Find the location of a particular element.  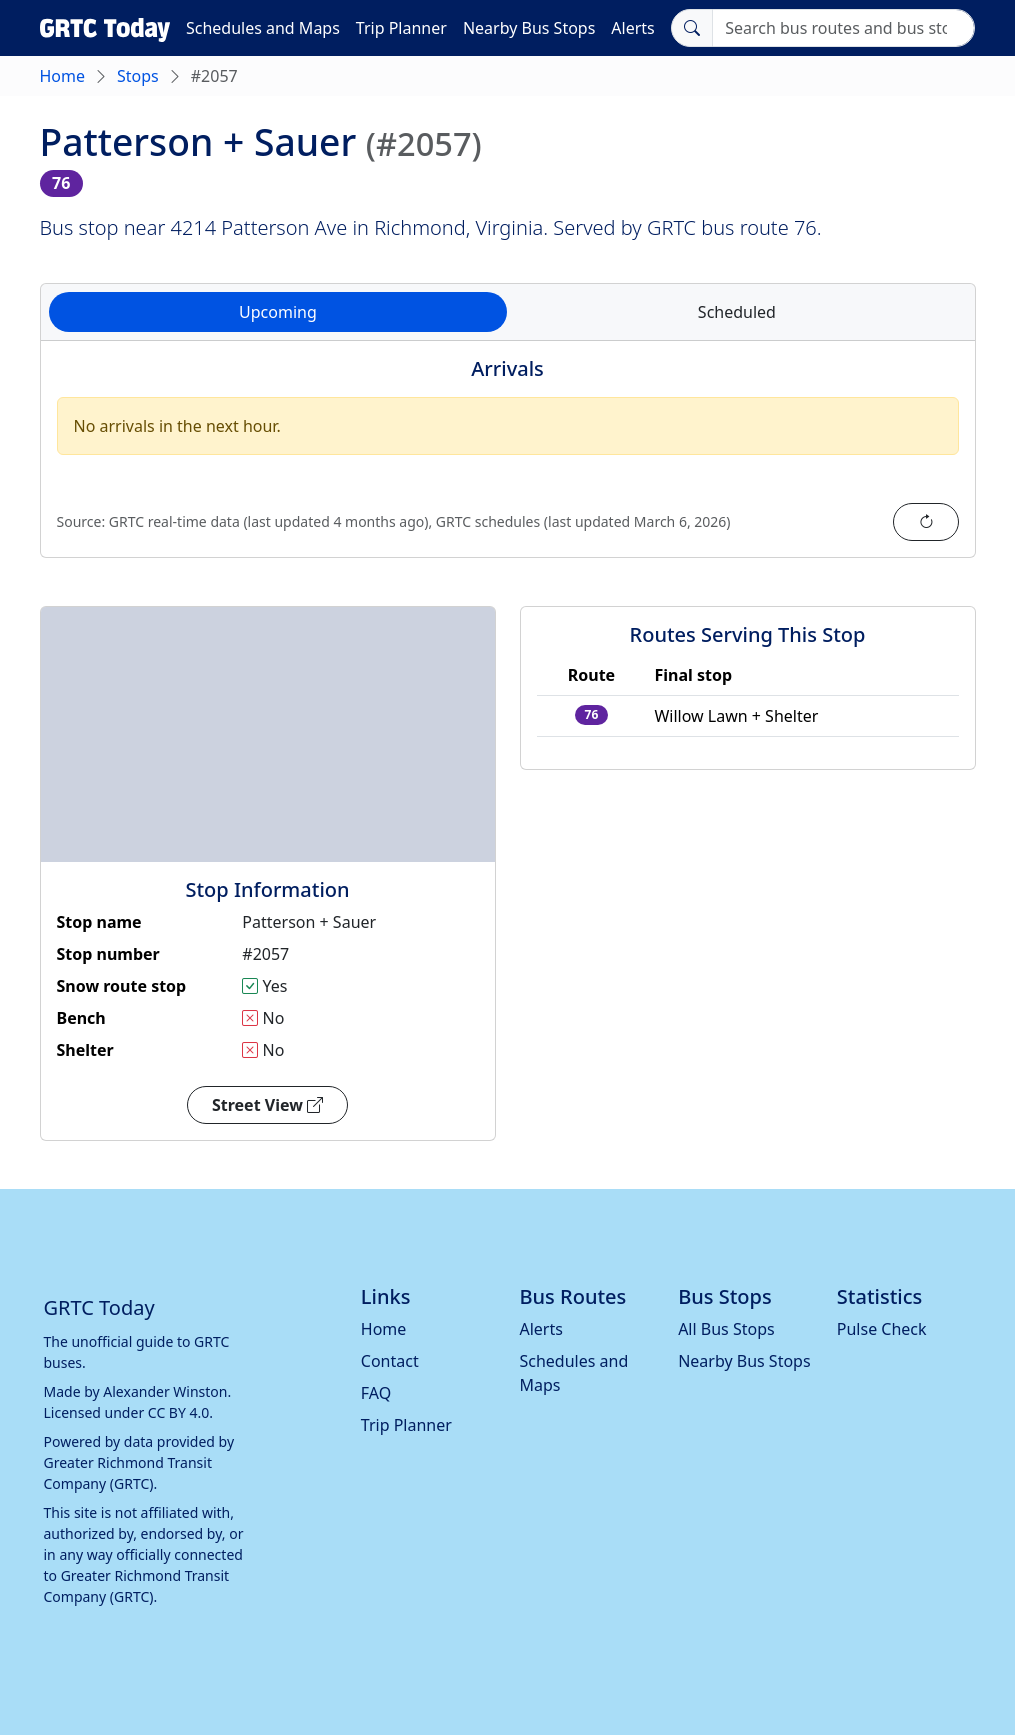

Schedules and Maps is located at coordinates (263, 28).